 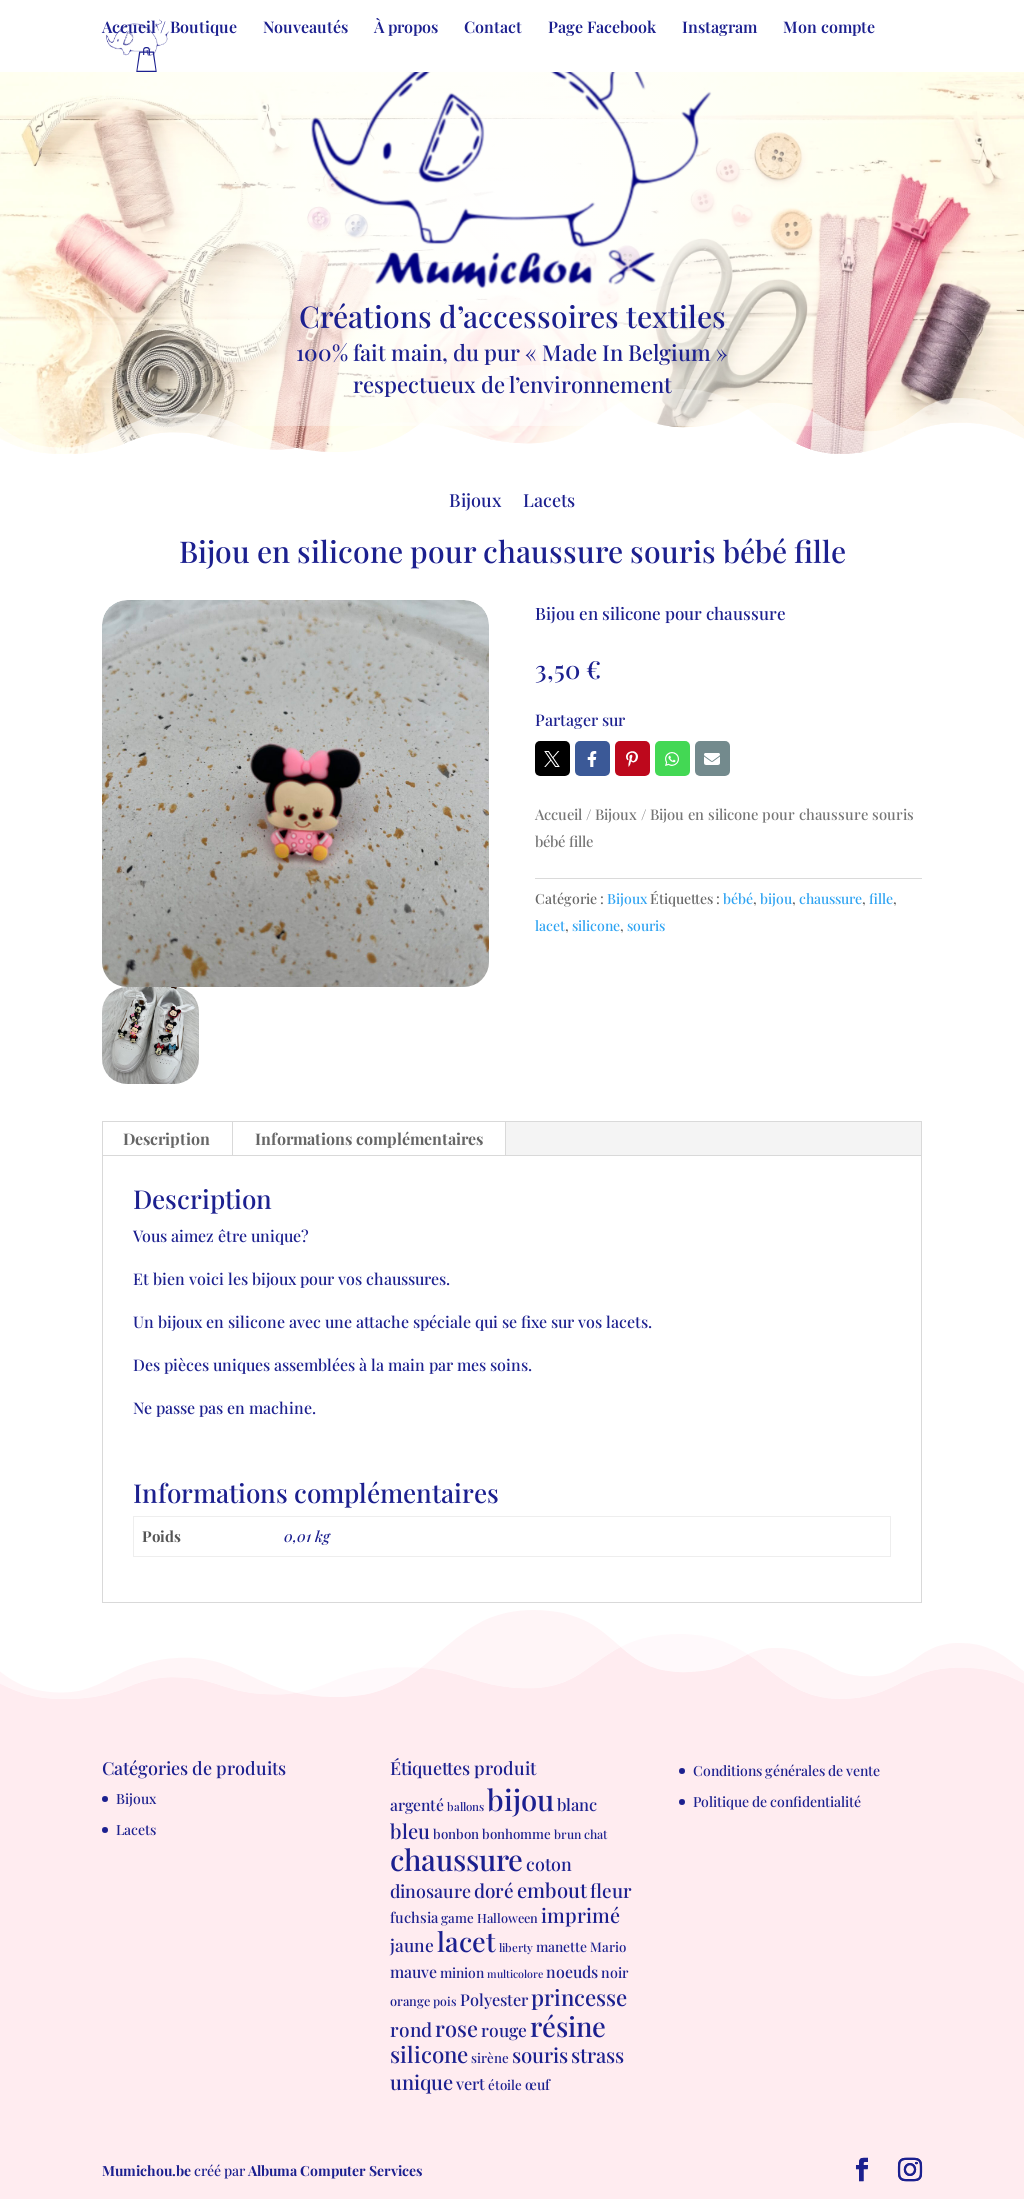 What do you see at coordinates (457, 1917) in the screenshot?
I see `game [game (8 produit)]` at bounding box center [457, 1917].